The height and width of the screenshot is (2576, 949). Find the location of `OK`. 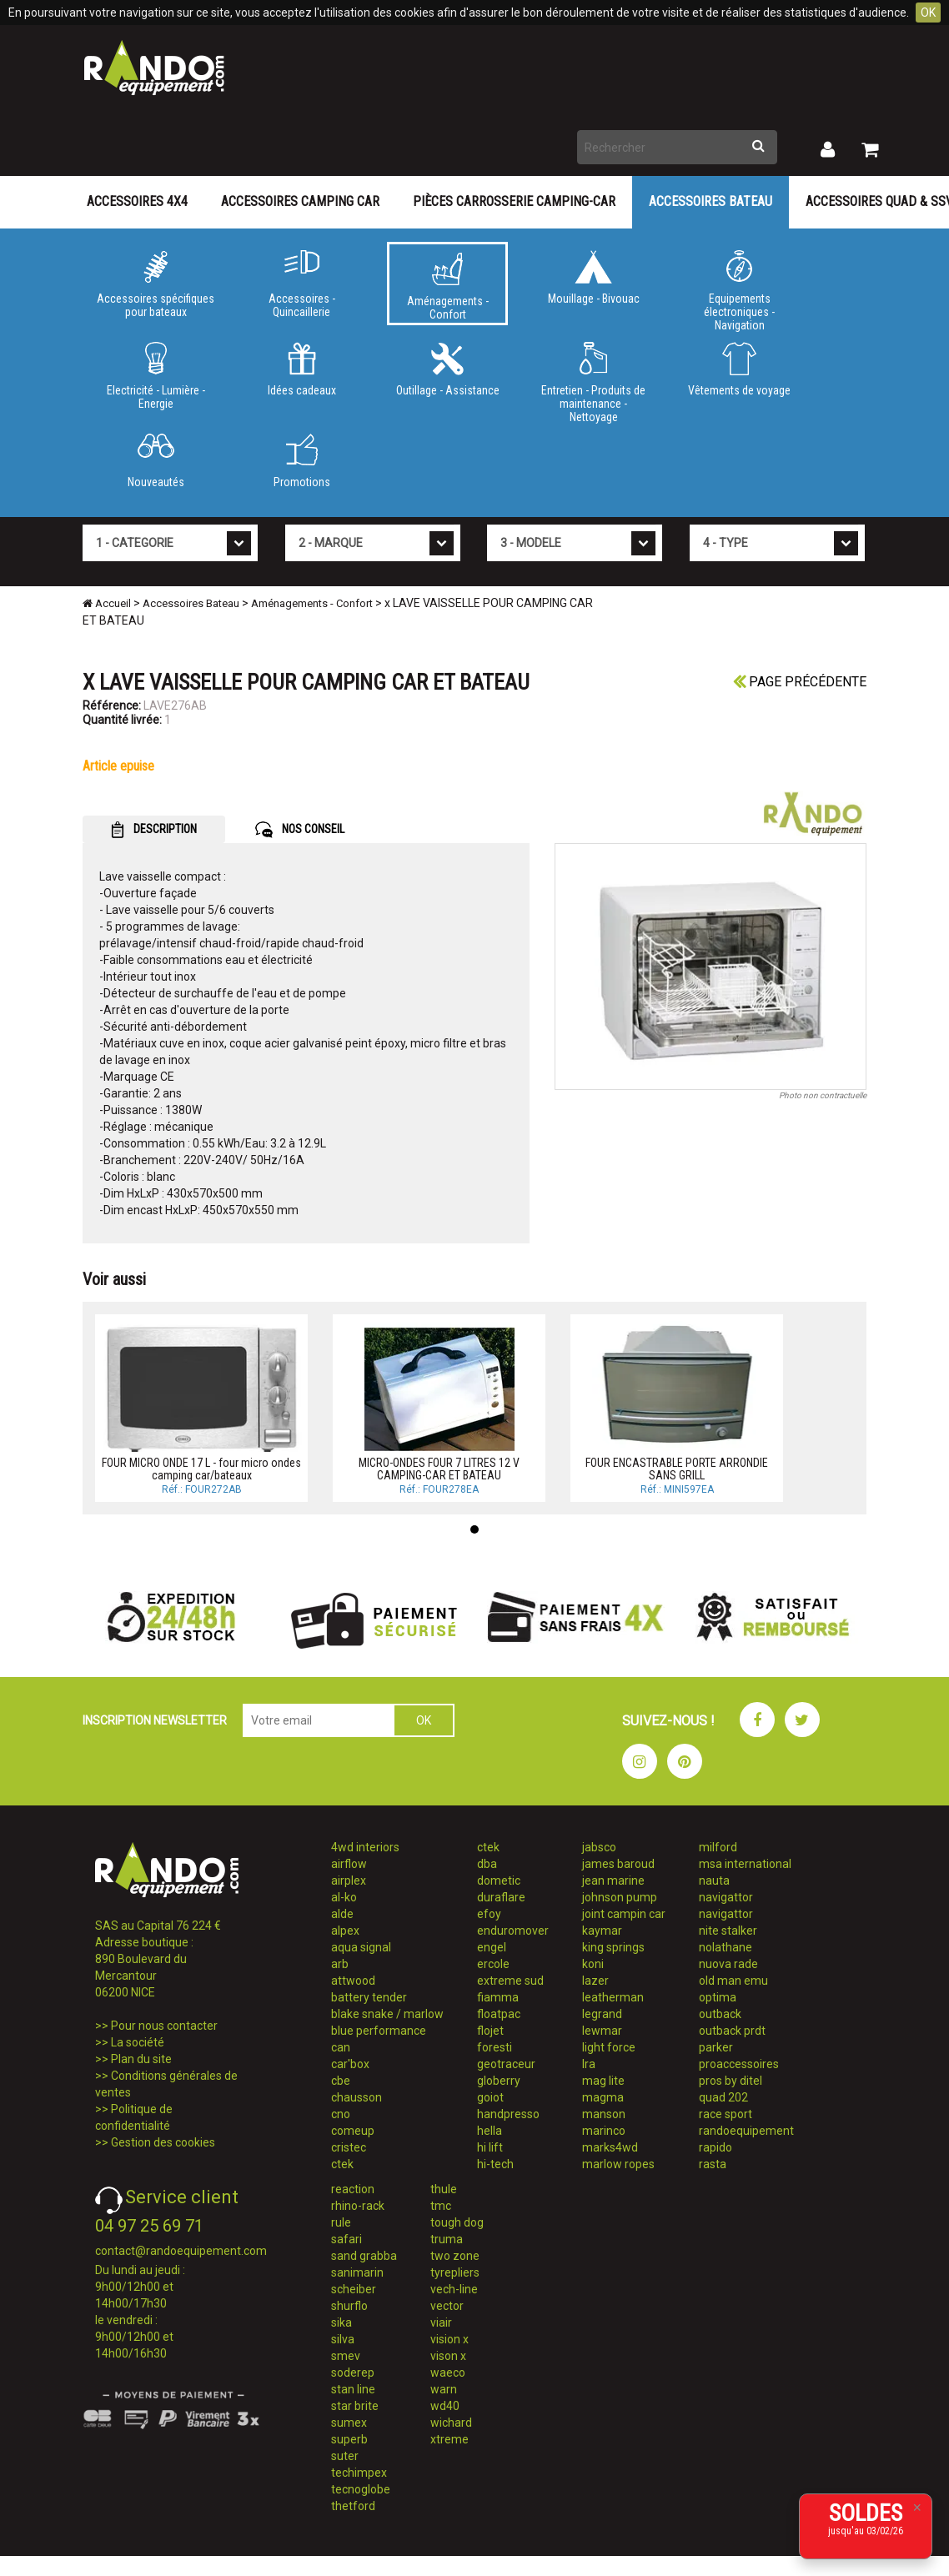

OK is located at coordinates (928, 12).